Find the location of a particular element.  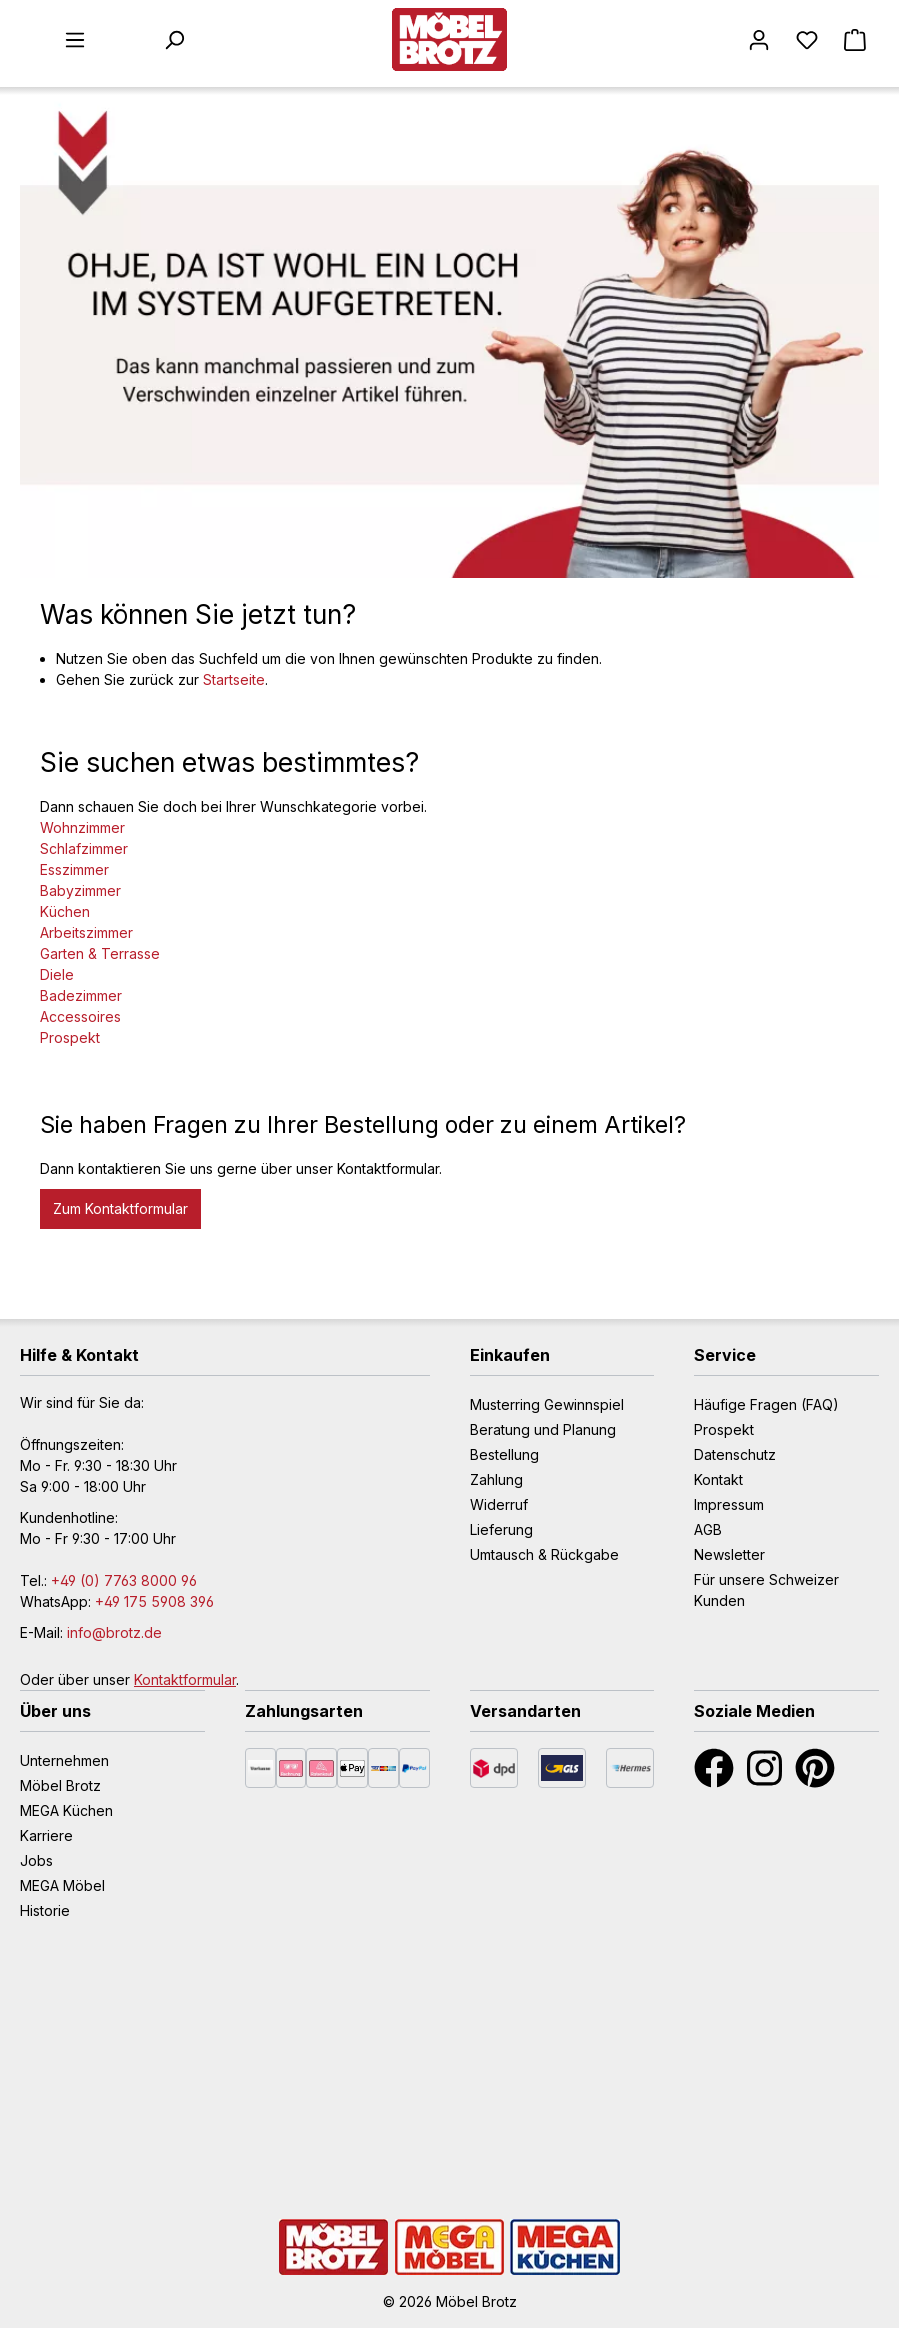

Historie is located at coordinates (45, 1910).